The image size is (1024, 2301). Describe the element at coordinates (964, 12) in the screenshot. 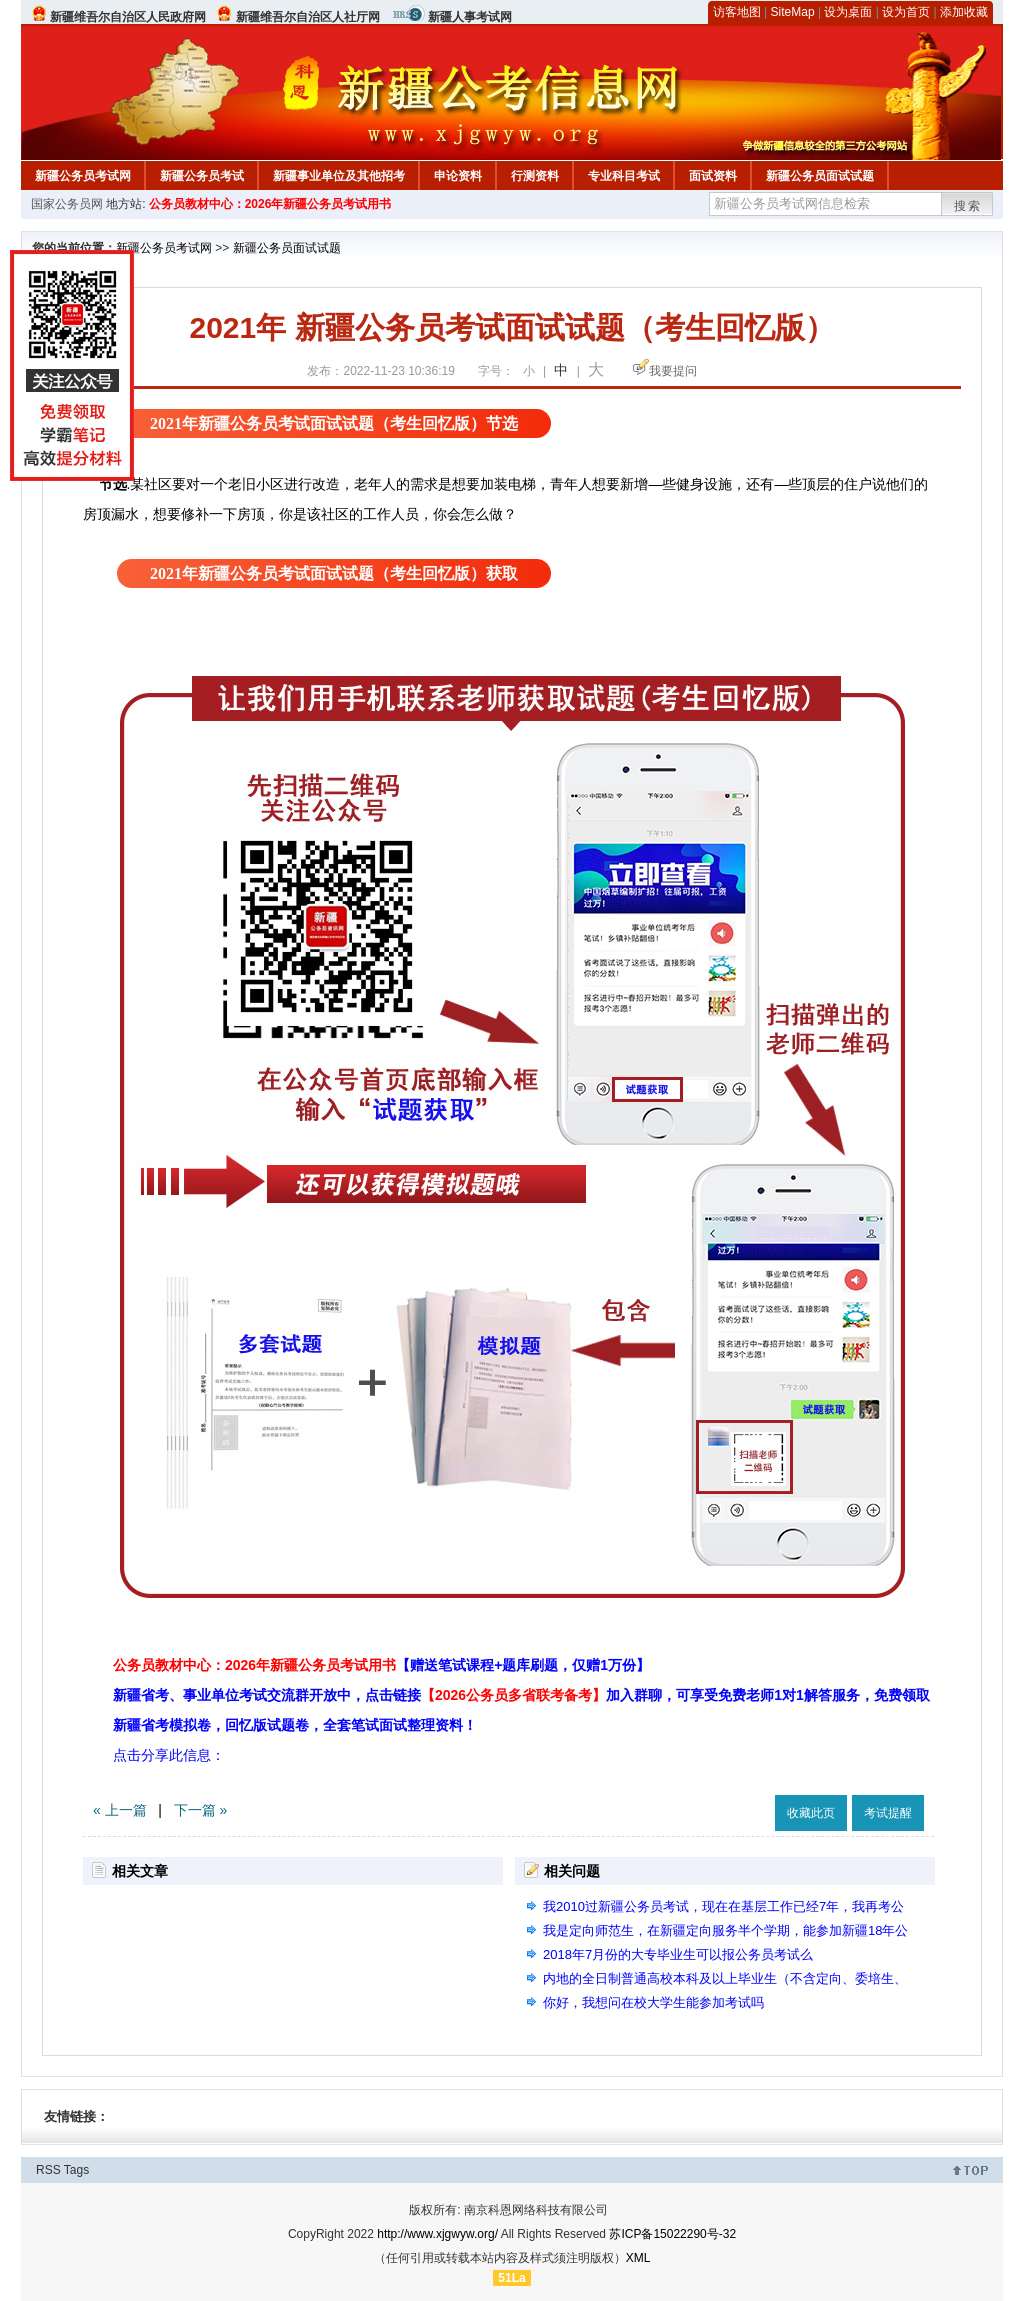

I see `添加收藏` at that location.